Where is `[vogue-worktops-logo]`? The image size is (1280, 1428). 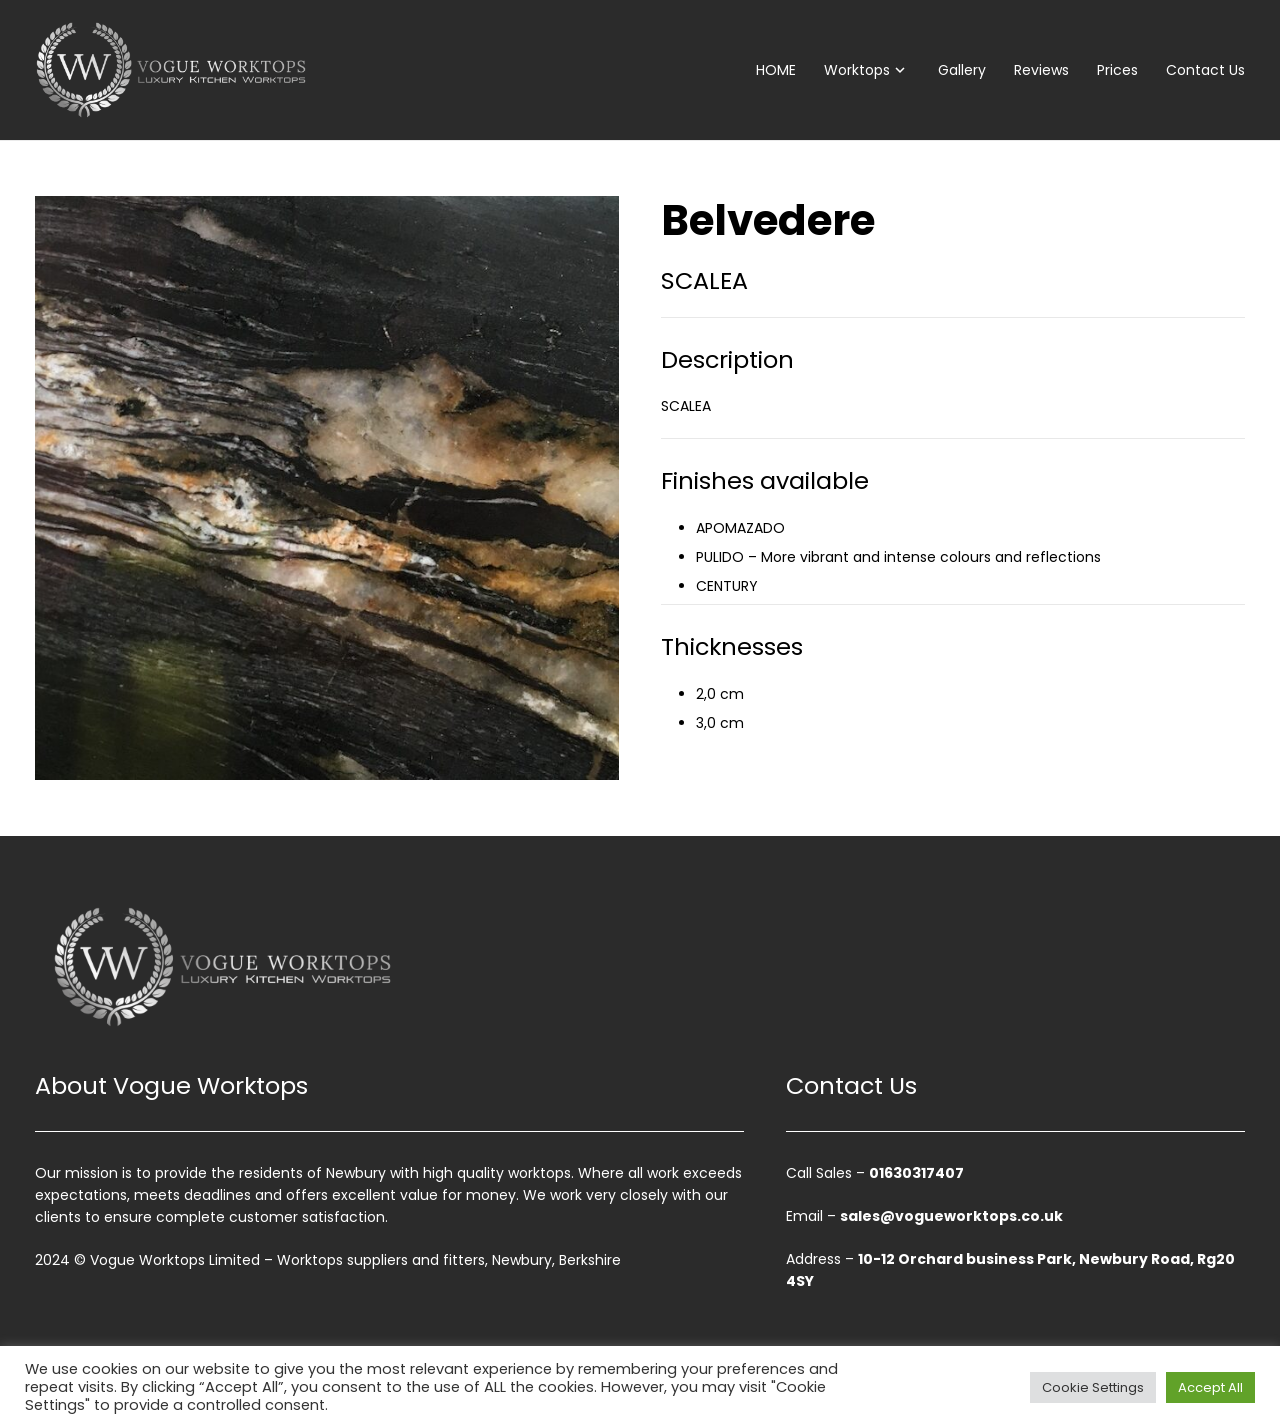 [vogue-worktops-logo] is located at coordinates (171, 70).